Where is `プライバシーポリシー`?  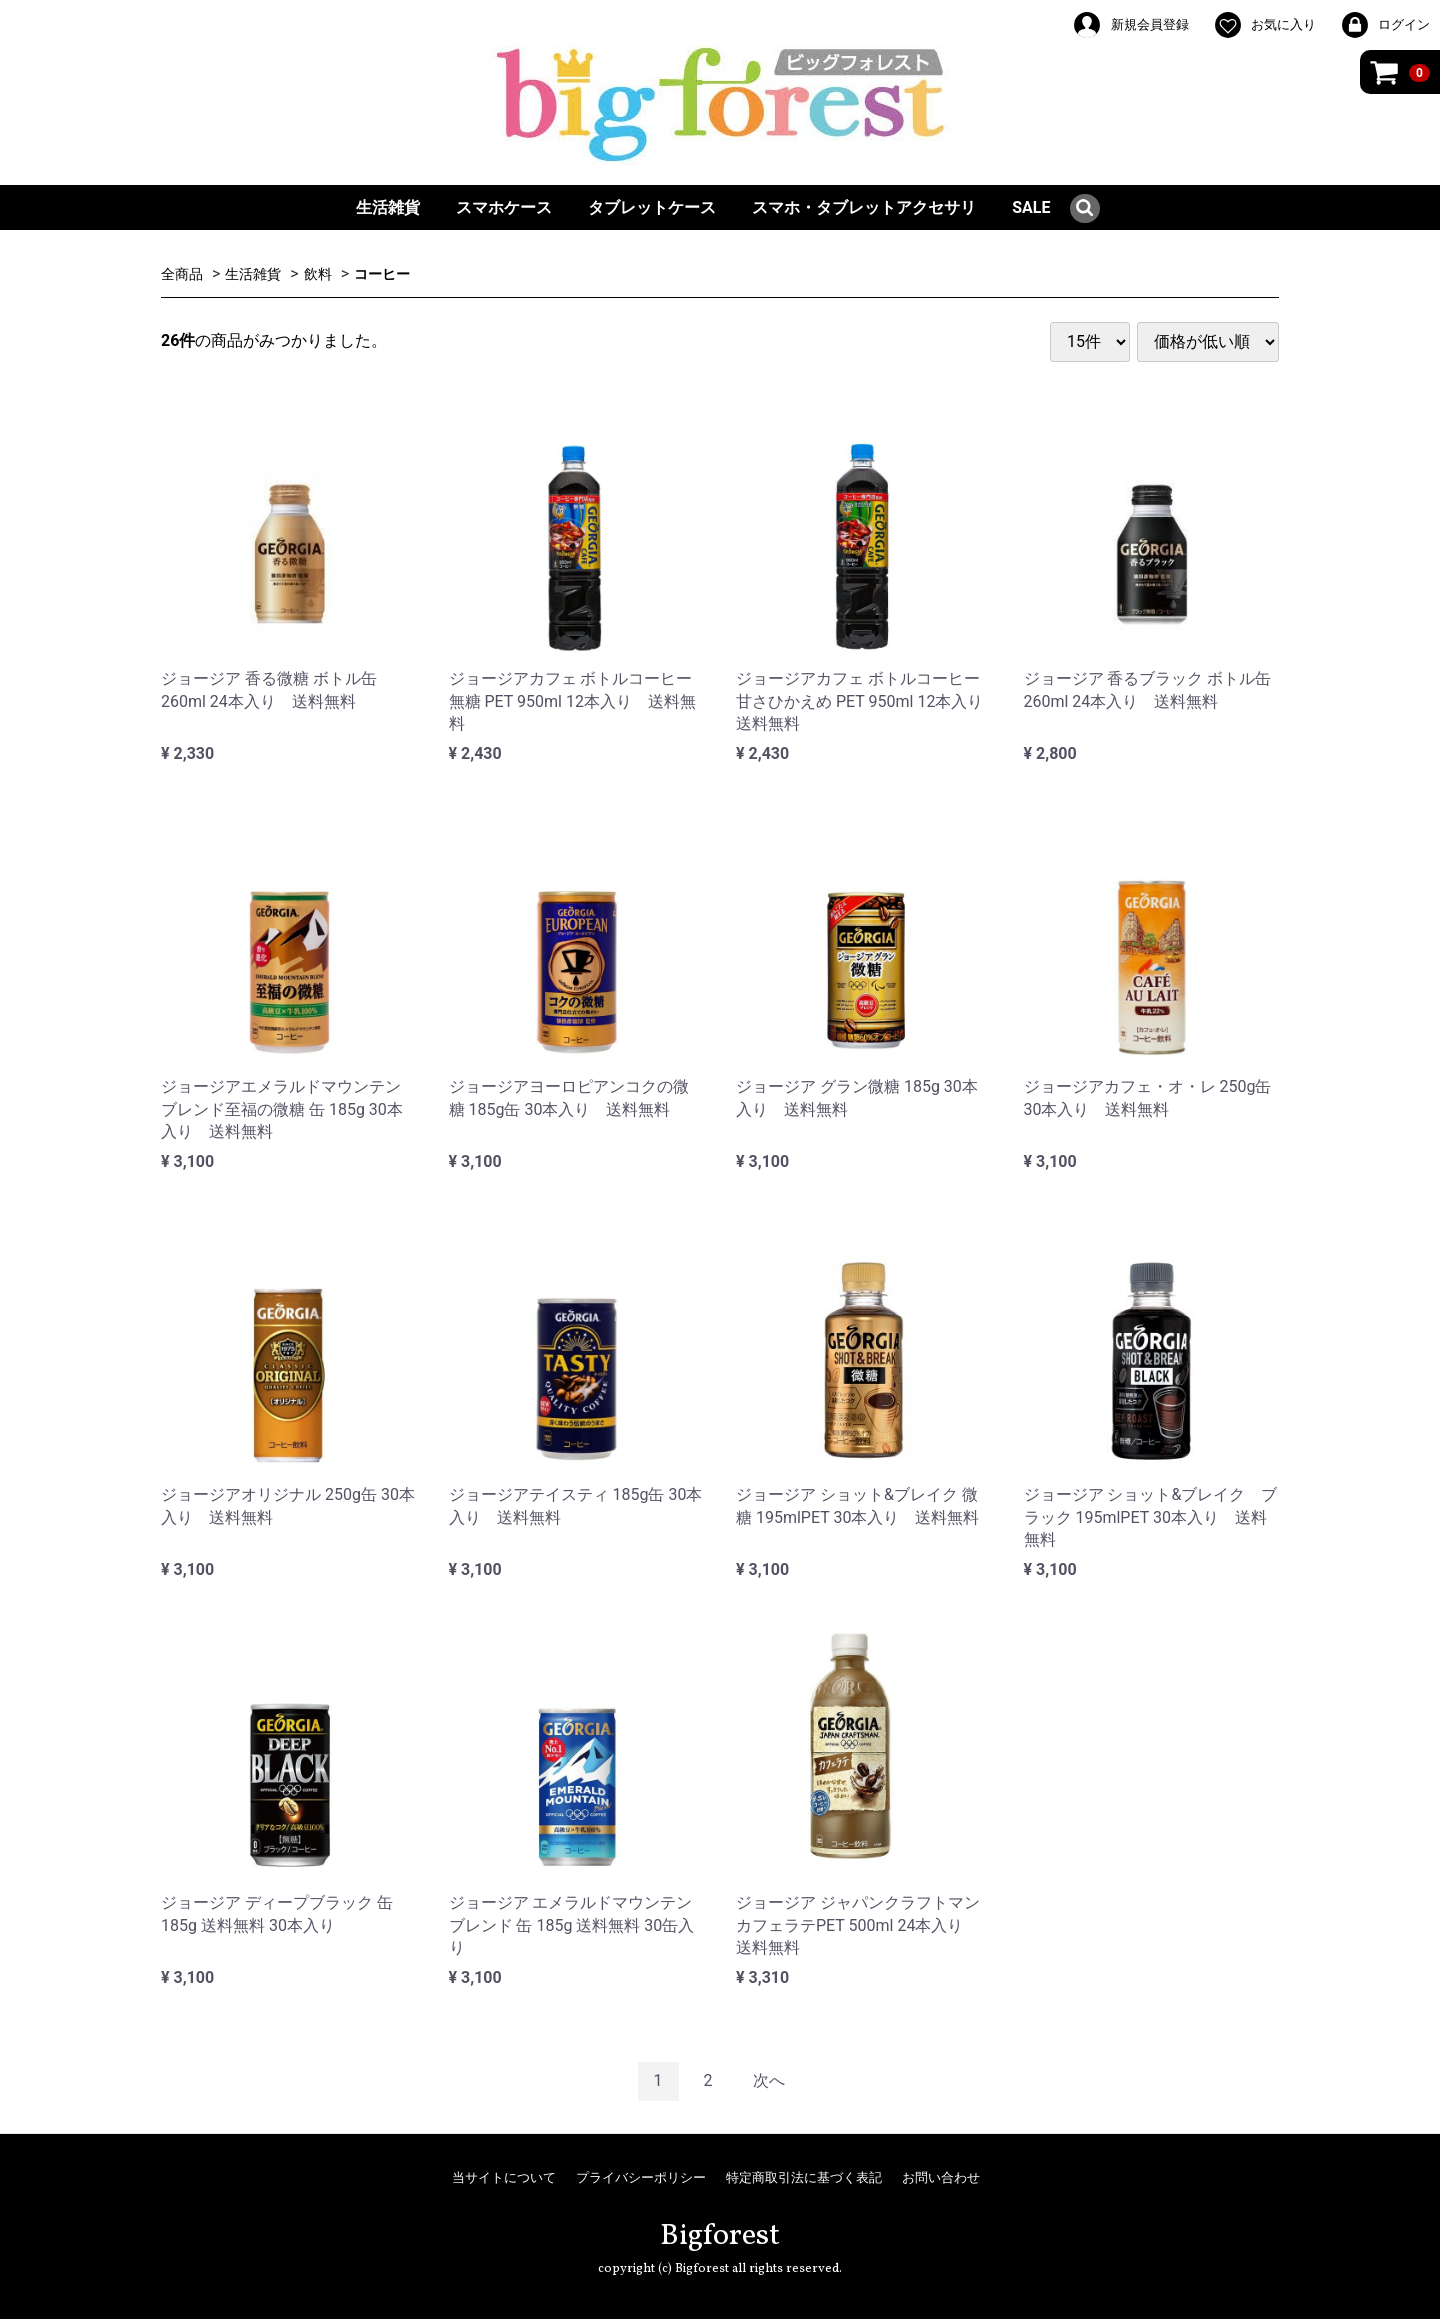
プライバシーポリシー is located at coordinates (641, 2177).